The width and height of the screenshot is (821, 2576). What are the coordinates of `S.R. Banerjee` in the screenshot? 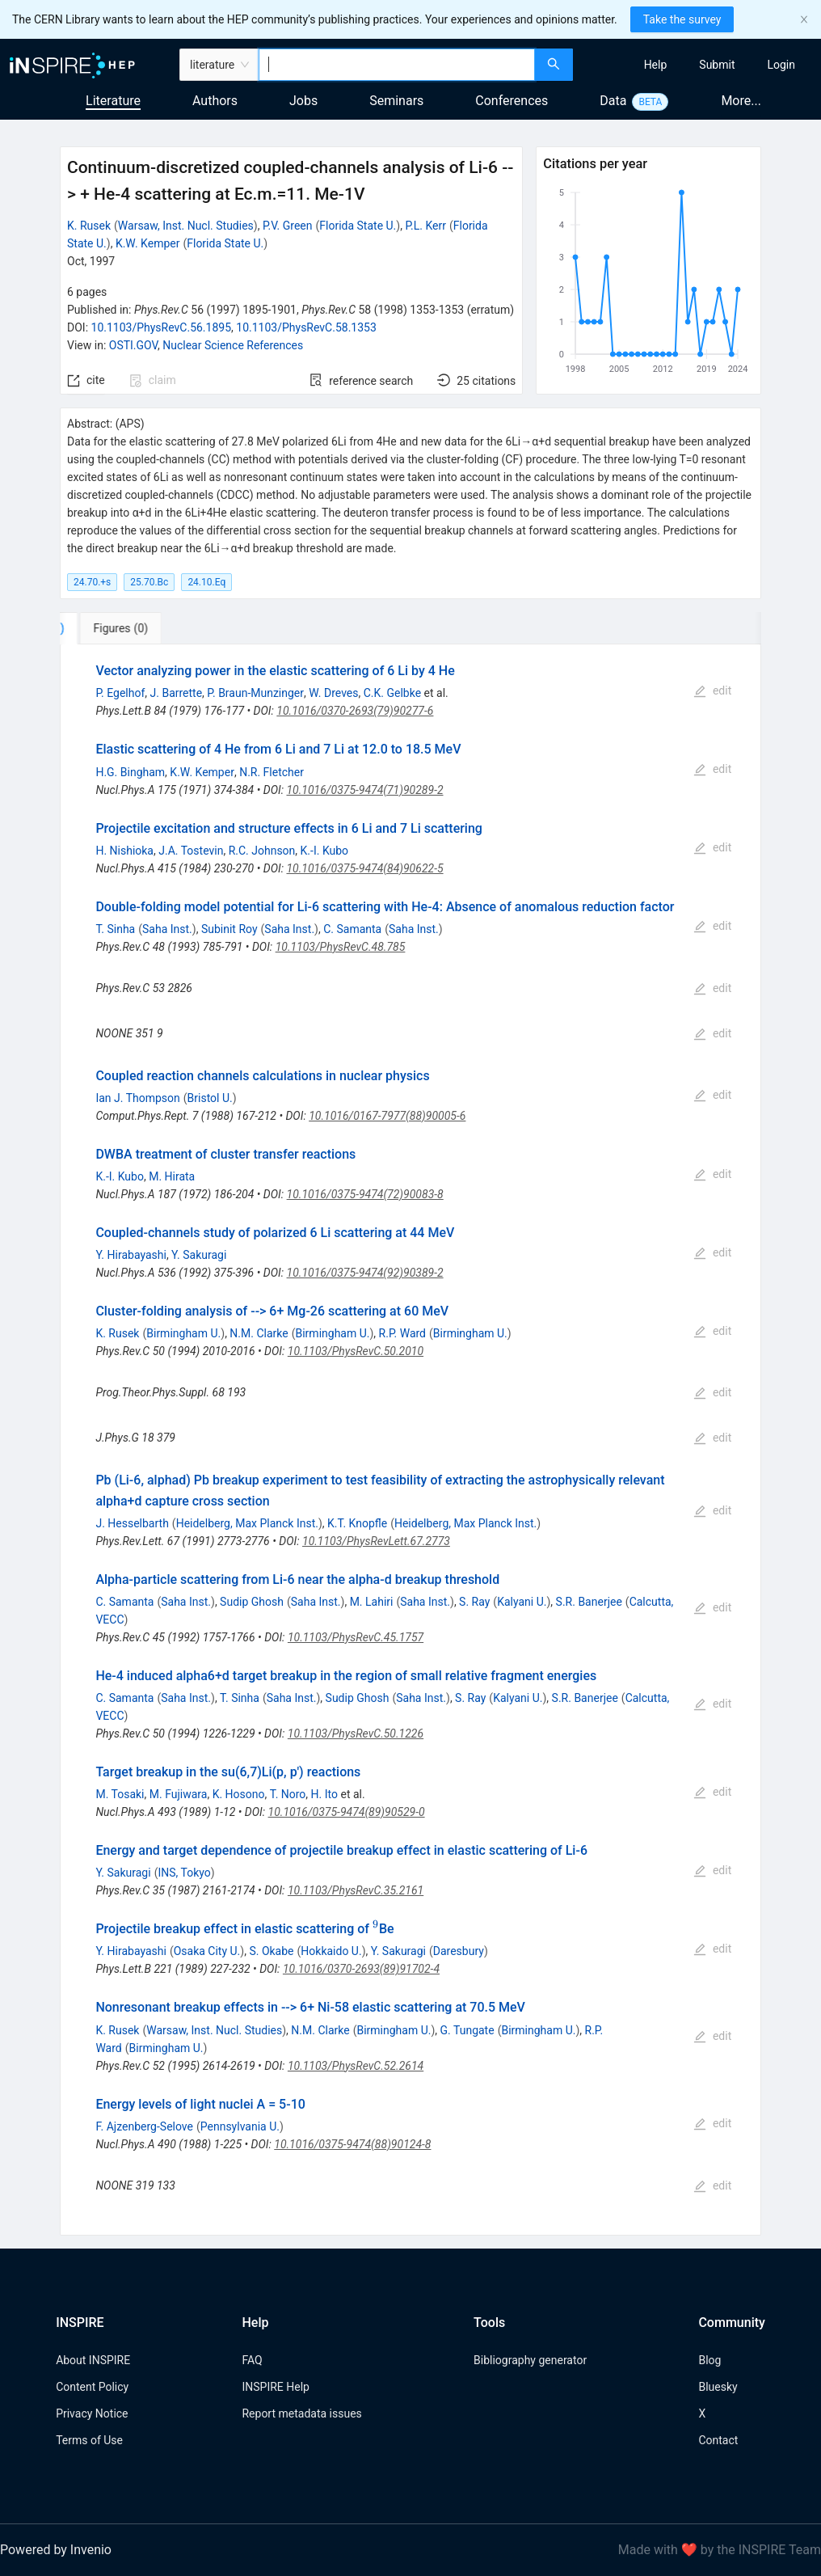 It's located at (589, 1601).